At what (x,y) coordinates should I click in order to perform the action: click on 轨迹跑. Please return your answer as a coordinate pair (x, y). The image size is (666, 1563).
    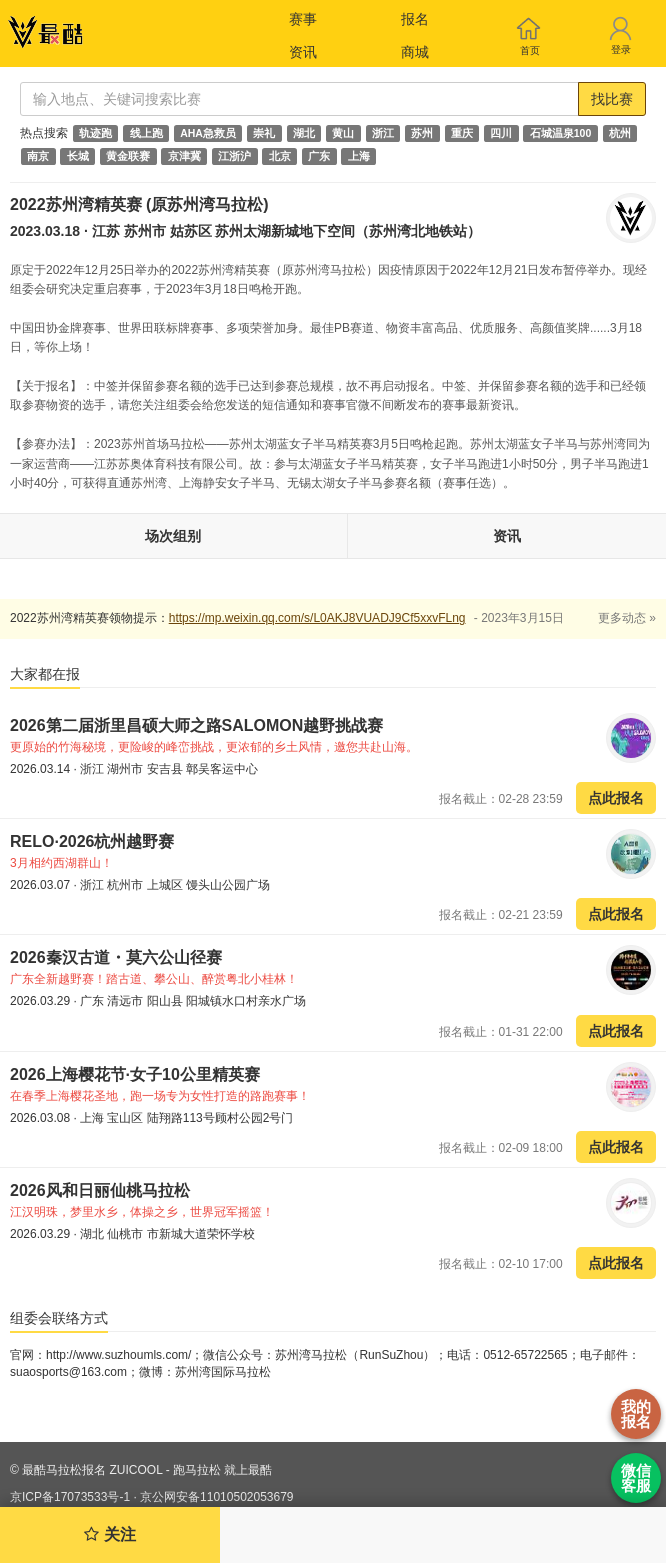
    Looking at the image, I should click on (95, 133).